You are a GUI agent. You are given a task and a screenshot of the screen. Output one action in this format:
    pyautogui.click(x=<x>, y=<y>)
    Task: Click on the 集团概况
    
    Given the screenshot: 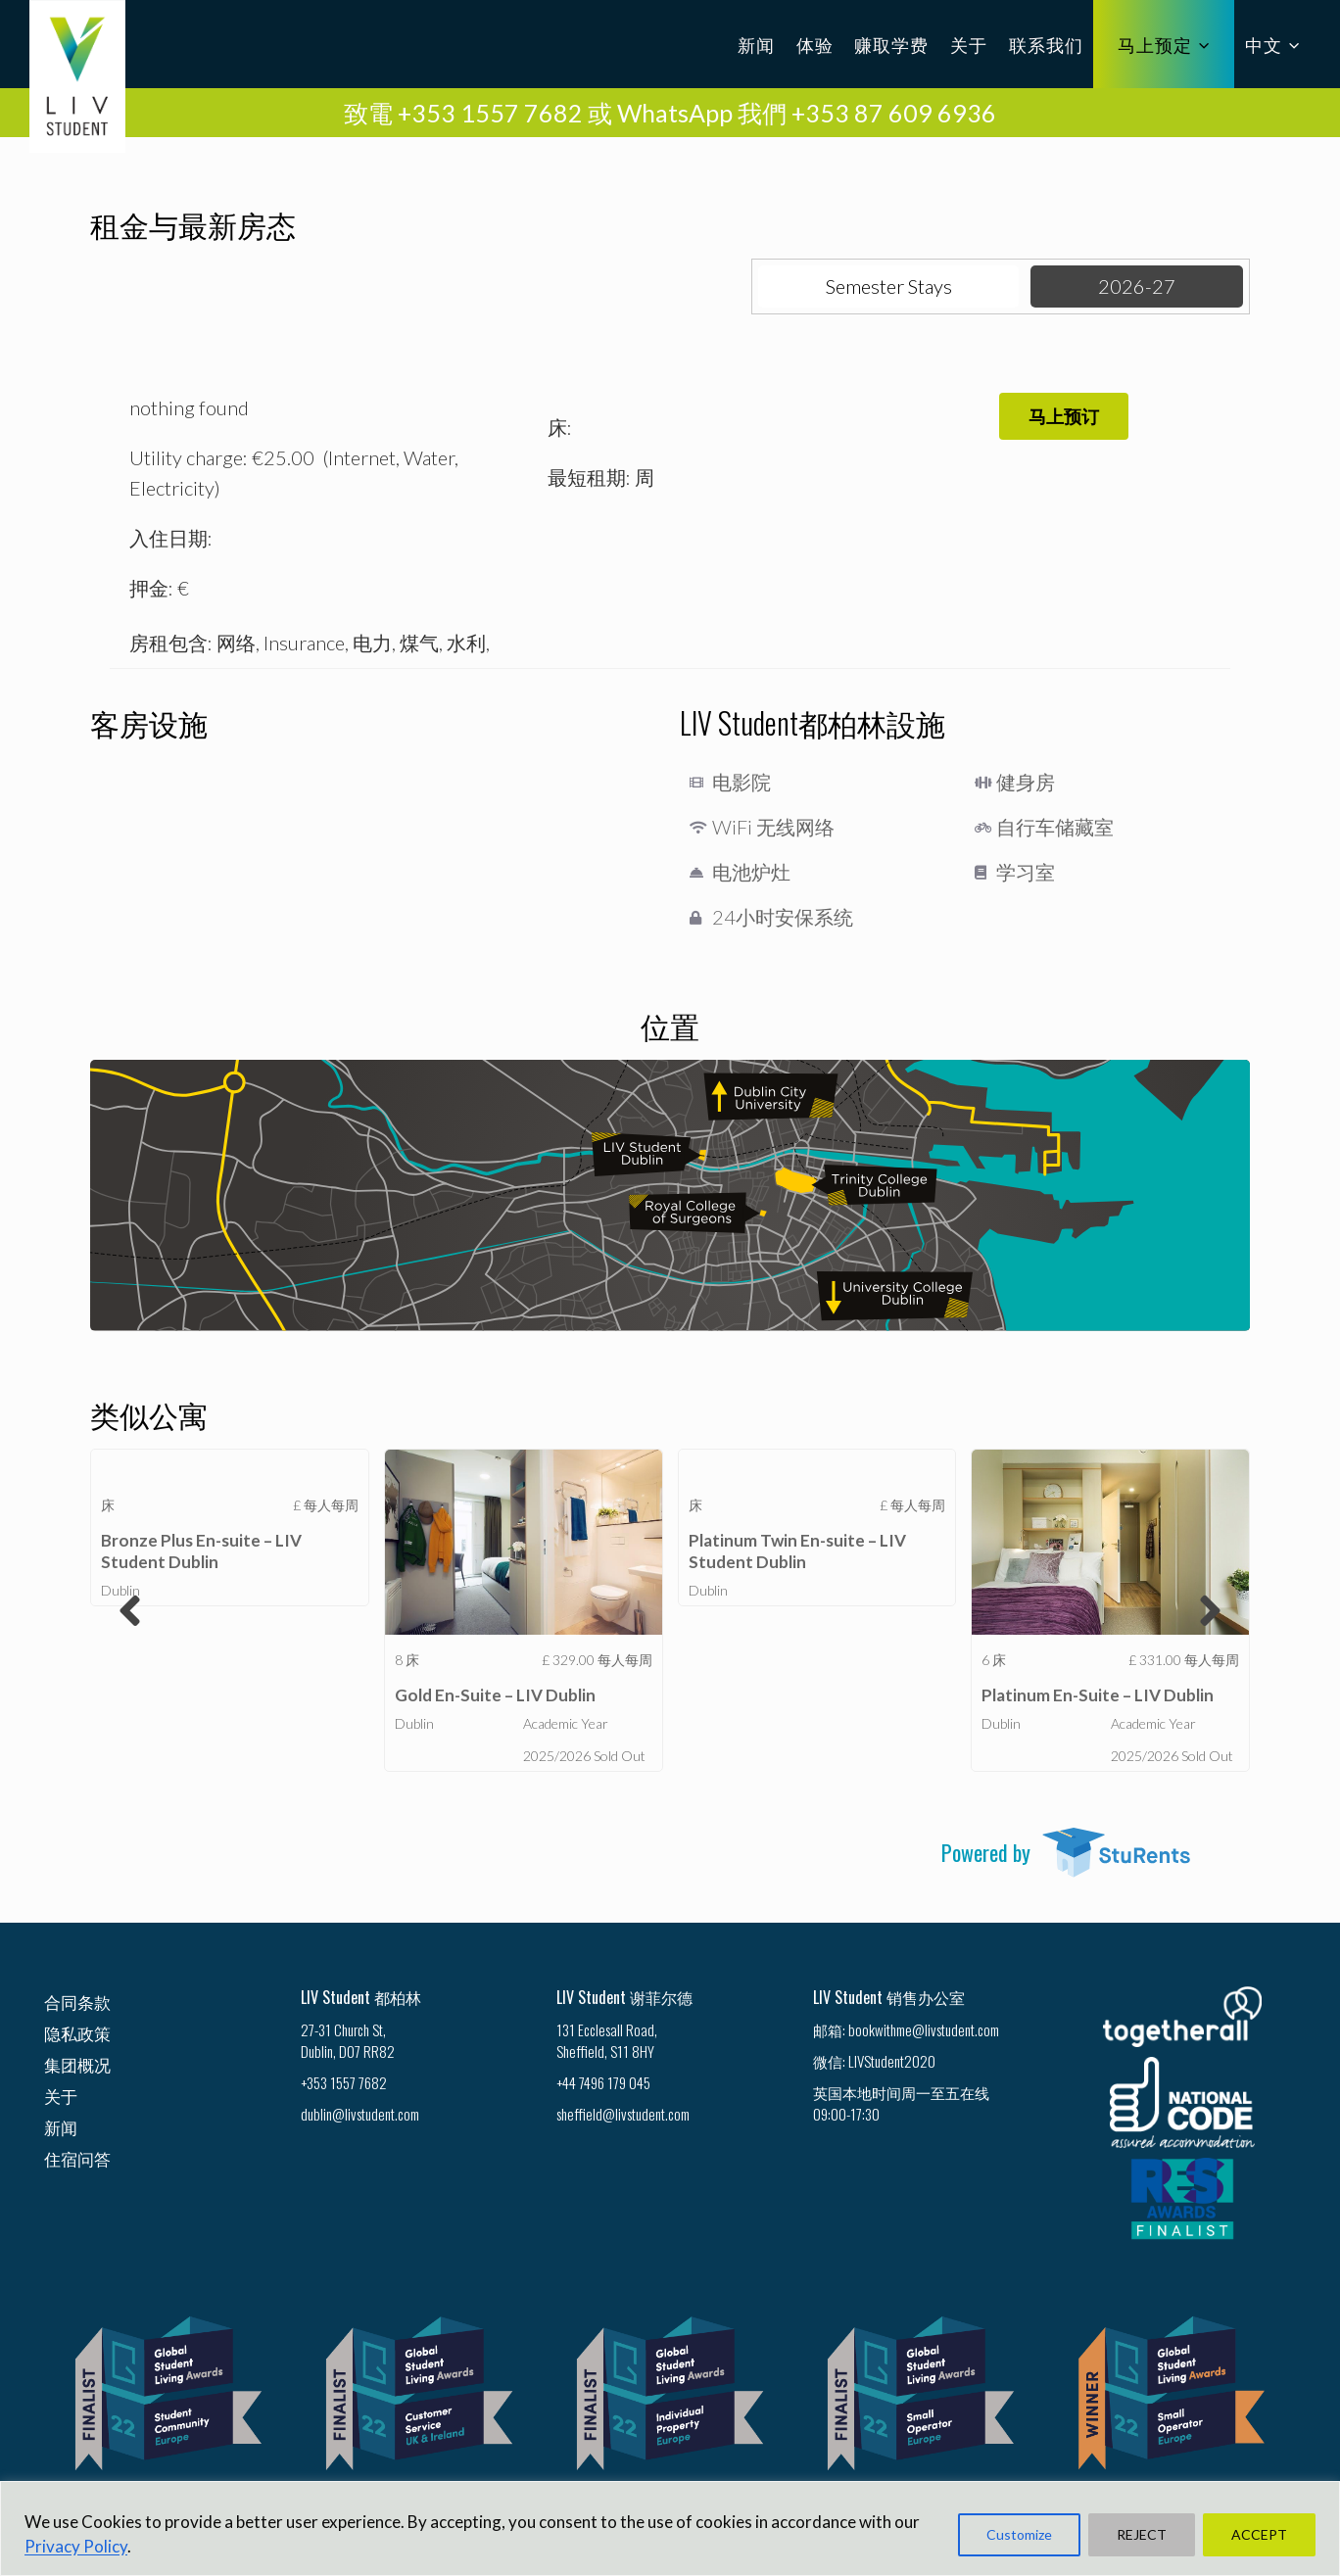 What is the action you would take?
    pyautogui.click(x=77, y=2064)
    